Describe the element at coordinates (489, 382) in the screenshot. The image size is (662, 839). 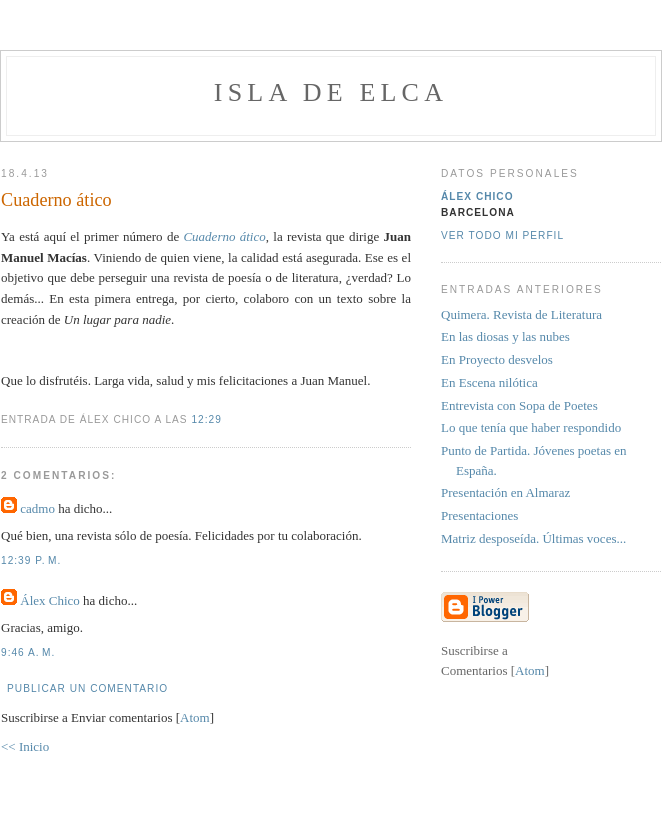
I see `En Escena nilótica` at that location.